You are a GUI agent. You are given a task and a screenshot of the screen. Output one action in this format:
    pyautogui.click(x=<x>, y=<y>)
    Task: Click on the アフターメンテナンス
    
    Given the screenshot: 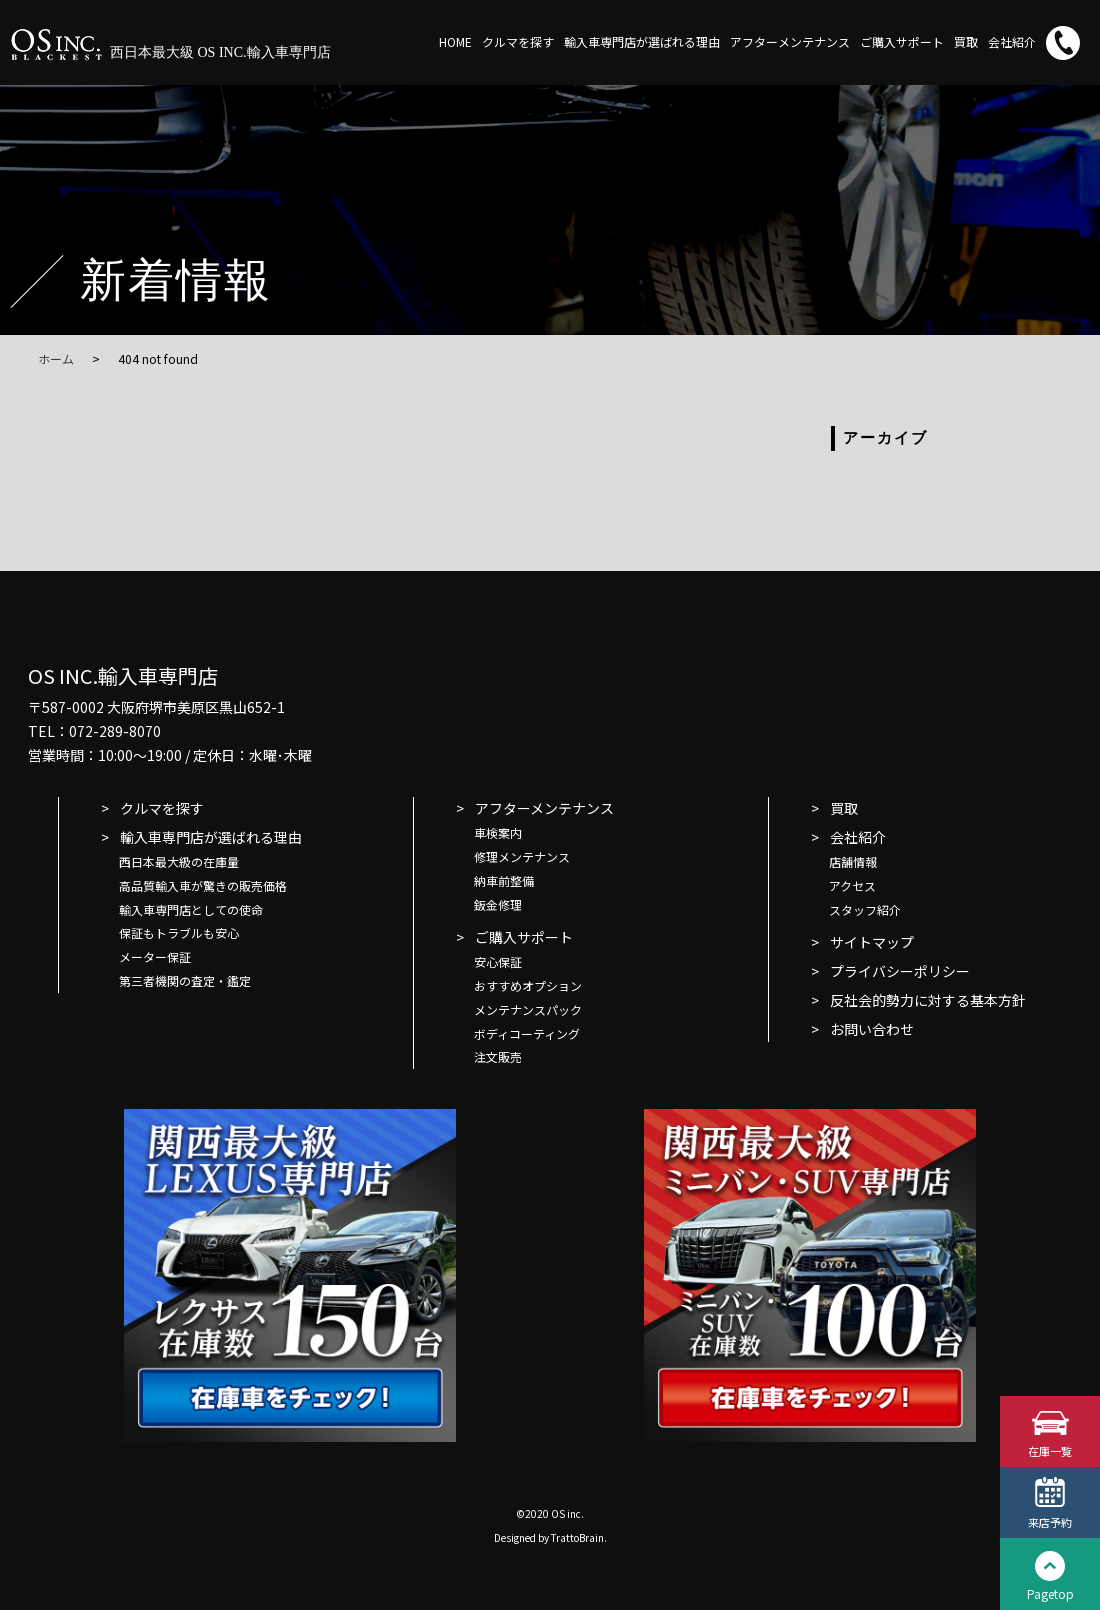 What is the action you would take?
    pyautogui.click(x=790, y=41)
    